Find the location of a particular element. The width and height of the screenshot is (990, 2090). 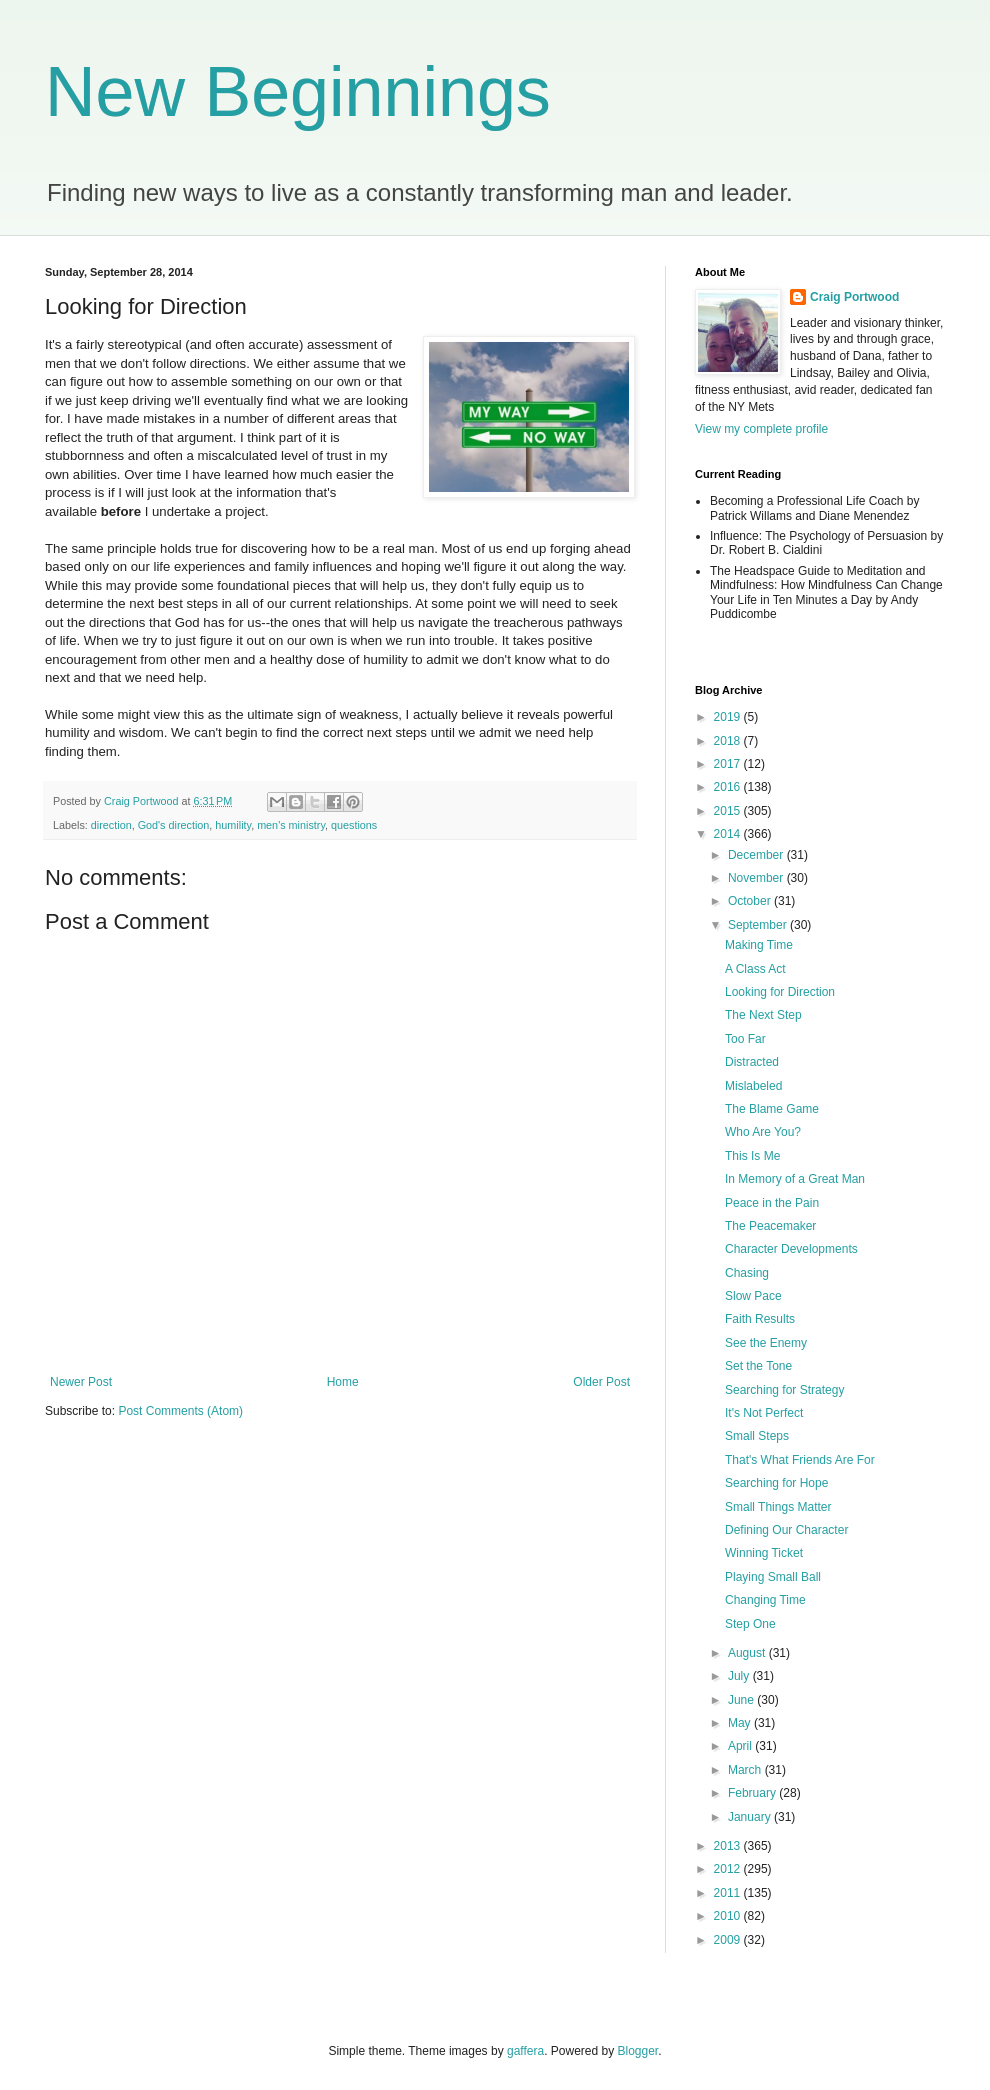

Newer Post is located at coordinates (81, 1382).